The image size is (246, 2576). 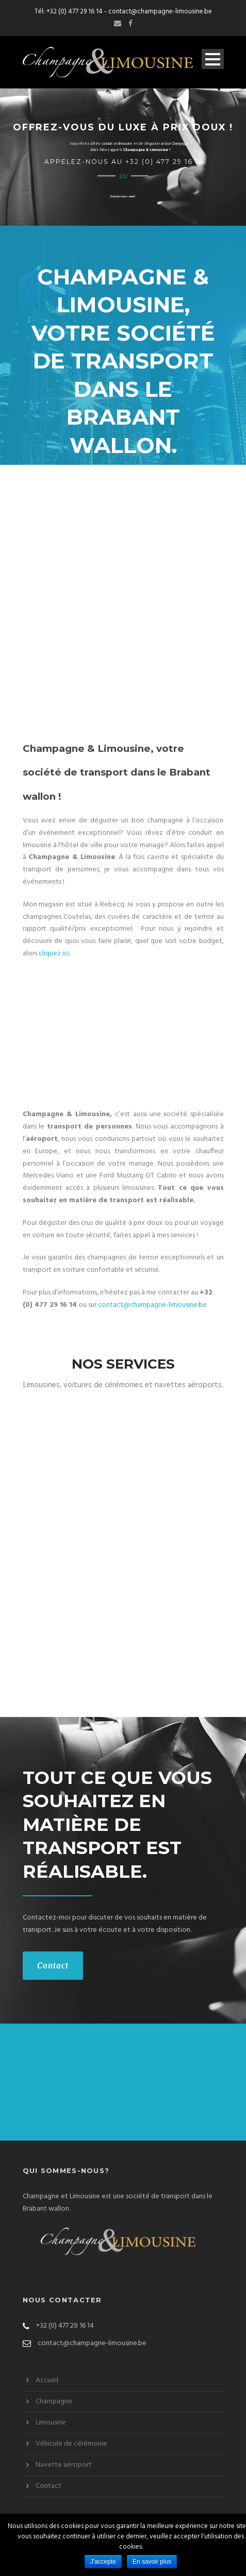 I want to click on Contact, so click(x=53, y=1966).